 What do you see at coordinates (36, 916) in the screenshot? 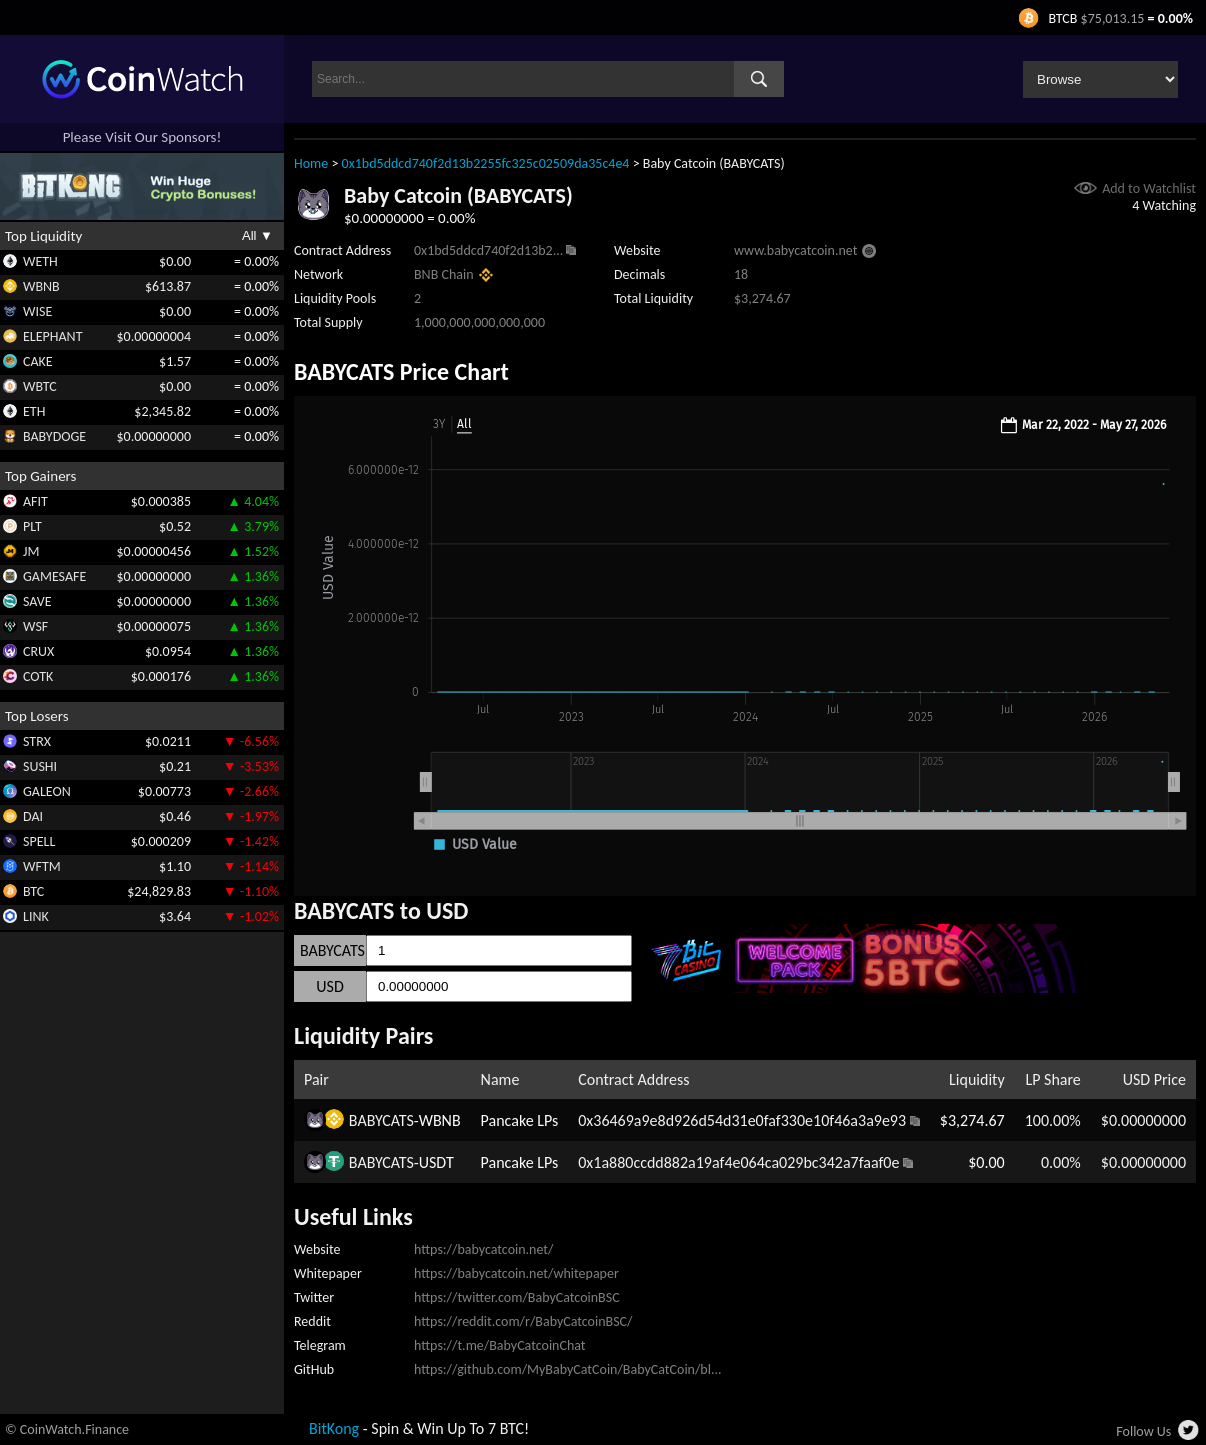
I see `LINK` at bounding box center [36, 916].